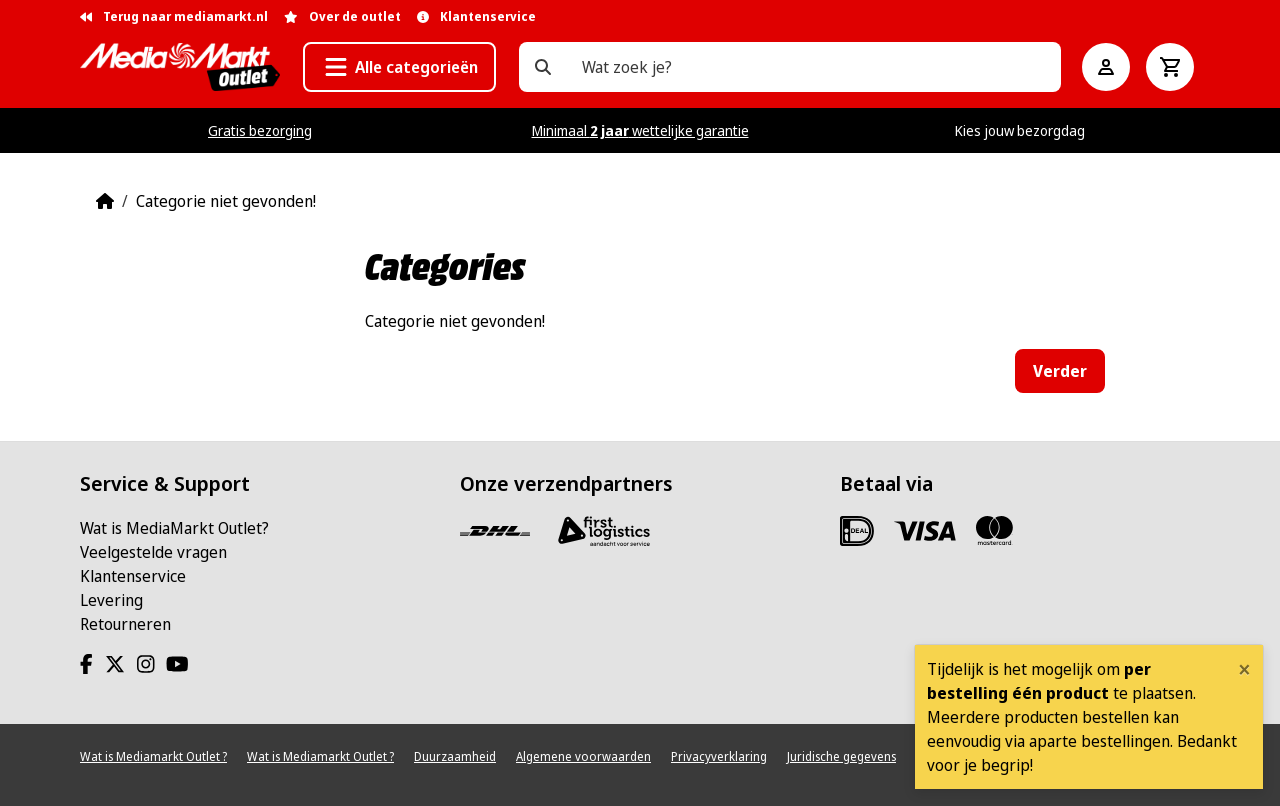 The height and width of the screenshot is (806, 1280). Describe the element at coordinates (1060, 371) in the screenshot. I see `Verder` at that location.